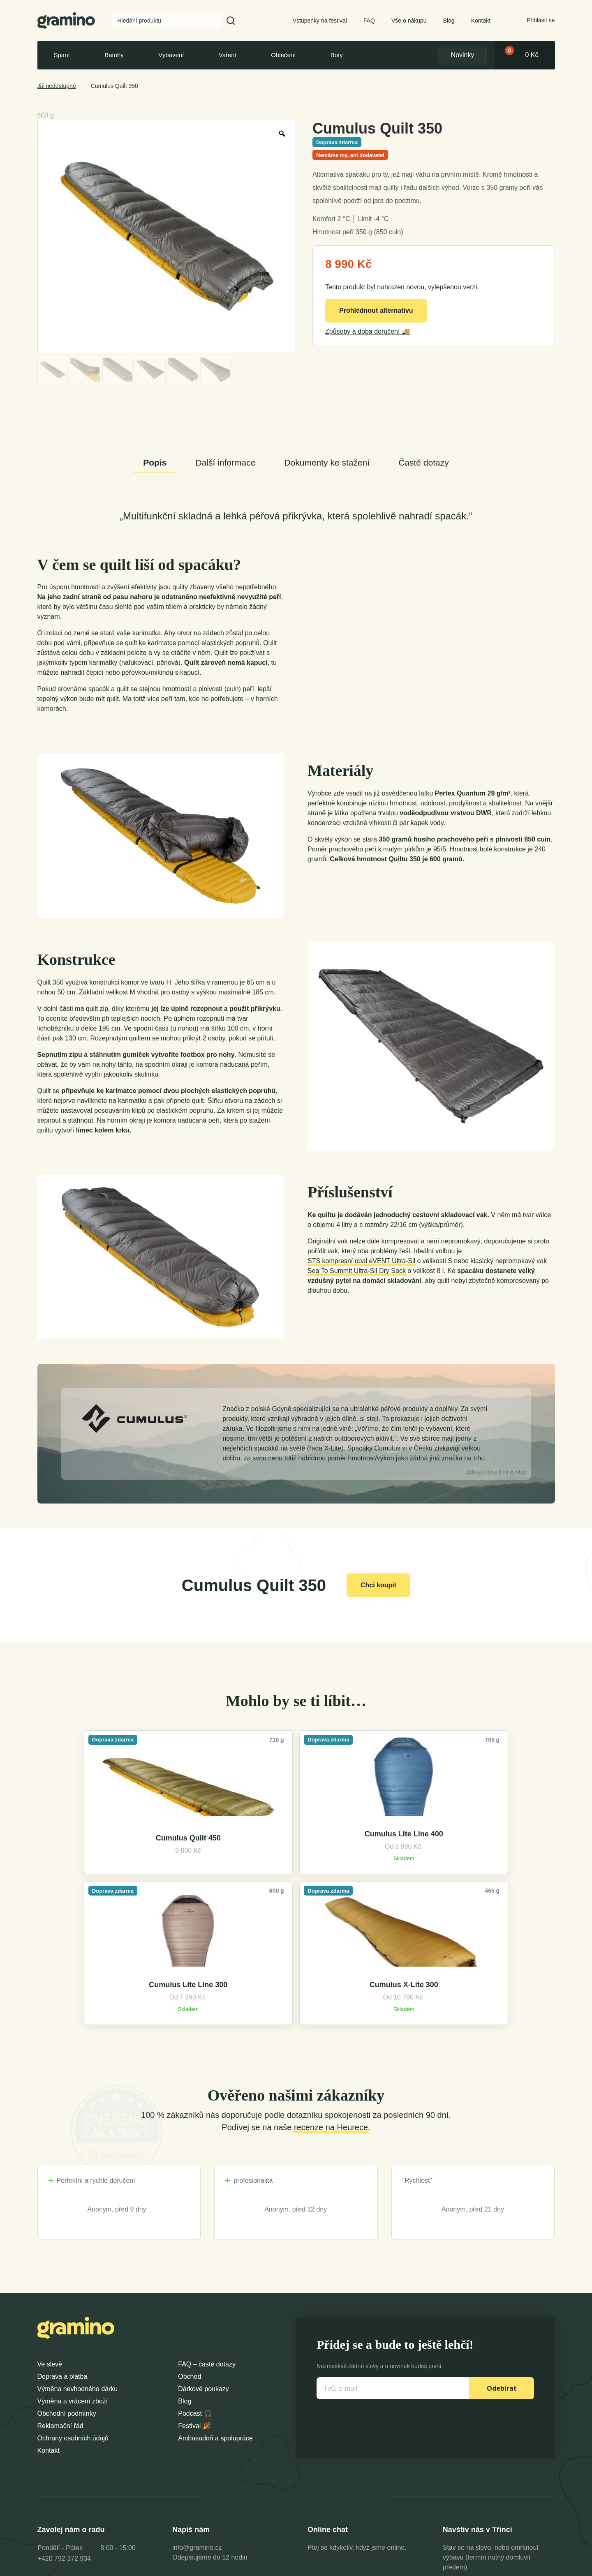 The width and height of the screenshot is (592, 2576). What do you see at coordinates (320, 20) in the screenshot?
I see `Vstupenky na festival` at bounding box center [320, 20].